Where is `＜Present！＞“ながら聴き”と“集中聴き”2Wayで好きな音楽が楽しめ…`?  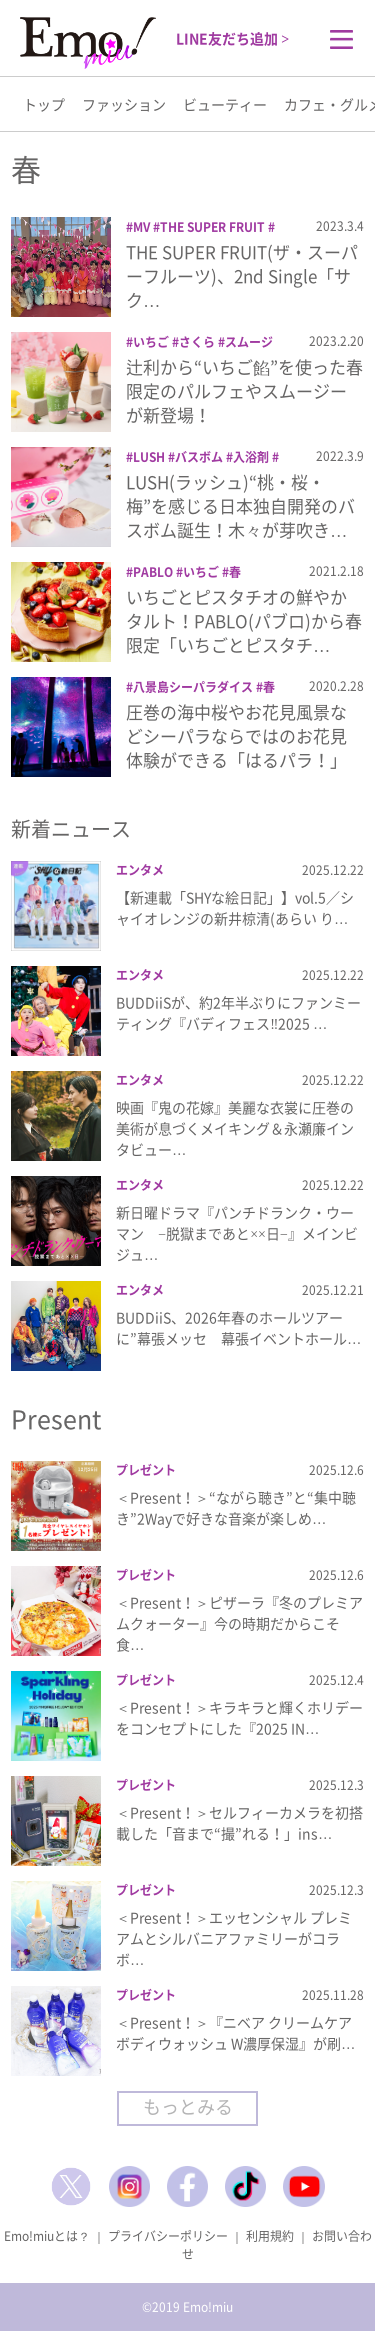
＜Present！＞“ながら聴き”と“集中聴き”2Wayで好きな音楽が楽しめ… is located at coordinates (236, 1507).